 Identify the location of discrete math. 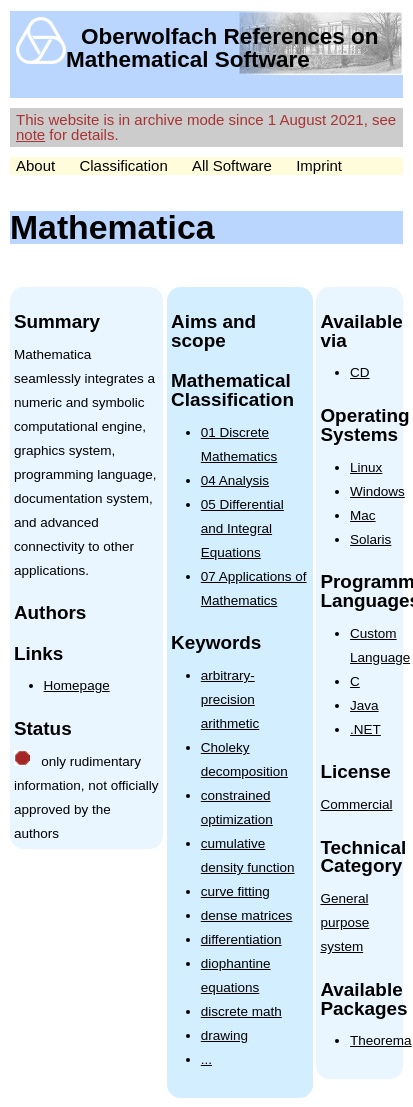
(241, 1011).